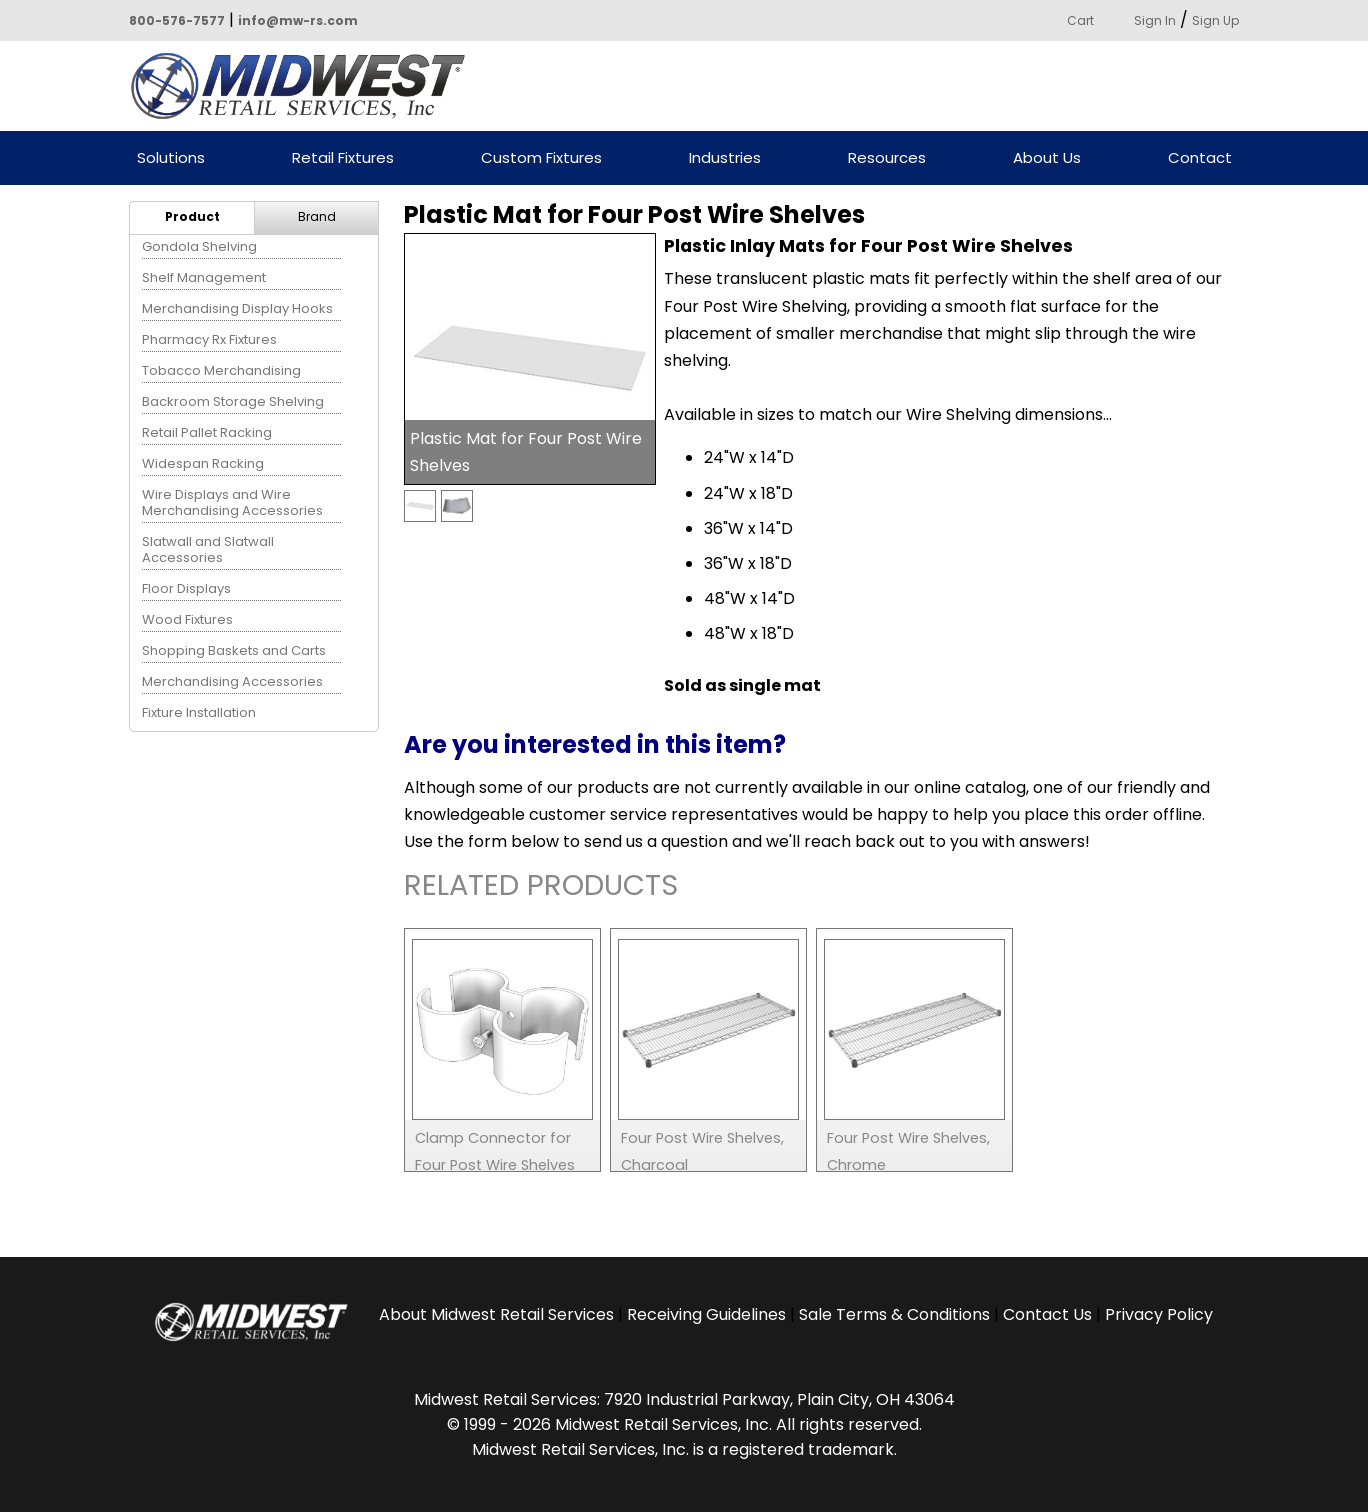 This screenshot has width=1368, height=1512. What do you see at coordinates (187, 619) in the screenshot?
I see `Wood Fixtures [menuitem]` at bounding box center [187, 619].